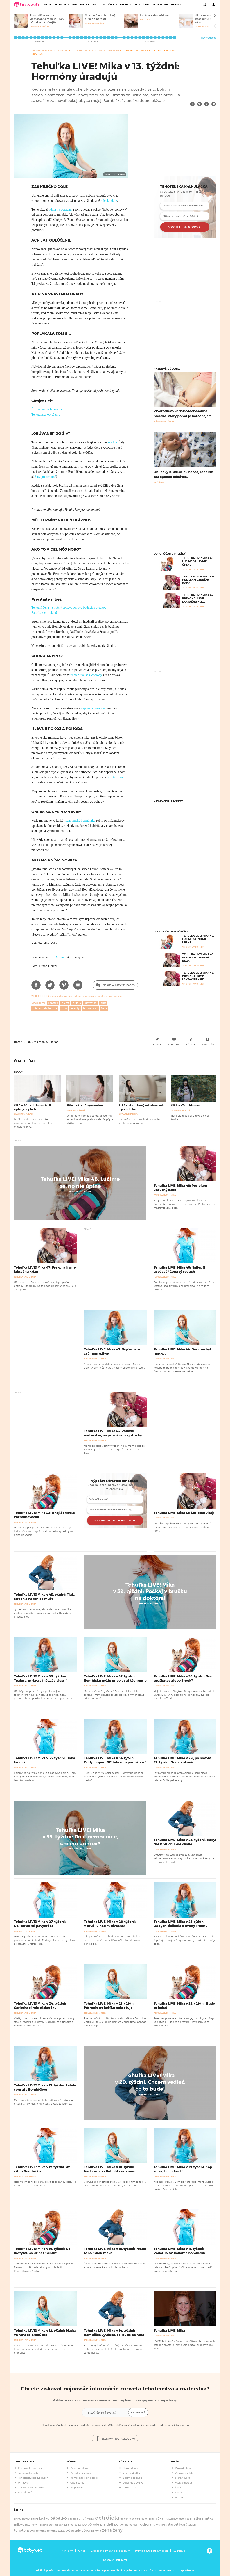  What do you see at coordinates (79, 50) in the screenshot?
I see `Tehuľka LIVE!` at bounding box center [79, 50].